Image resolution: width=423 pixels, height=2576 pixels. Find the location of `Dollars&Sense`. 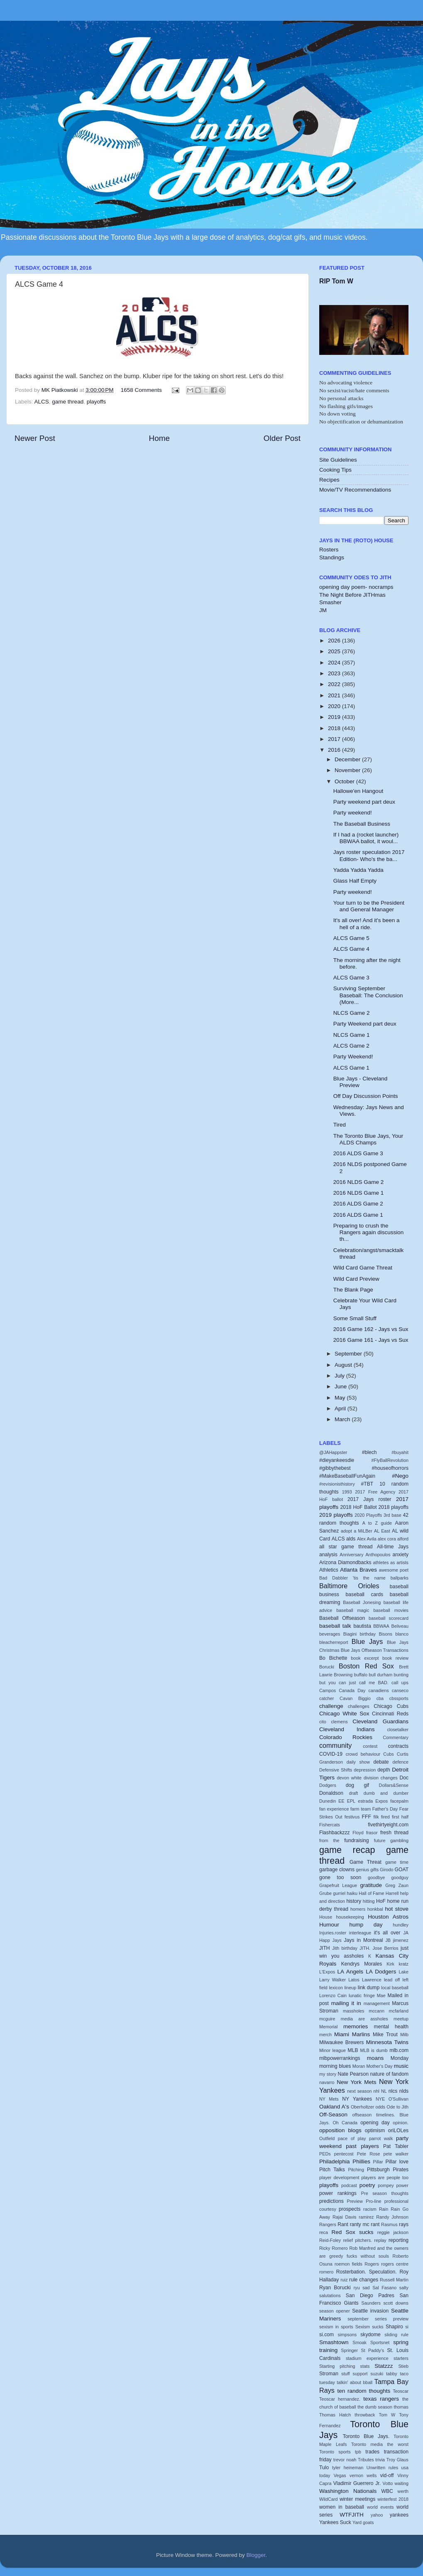

Dollars&Sense is located at coordinates (393, 1785).